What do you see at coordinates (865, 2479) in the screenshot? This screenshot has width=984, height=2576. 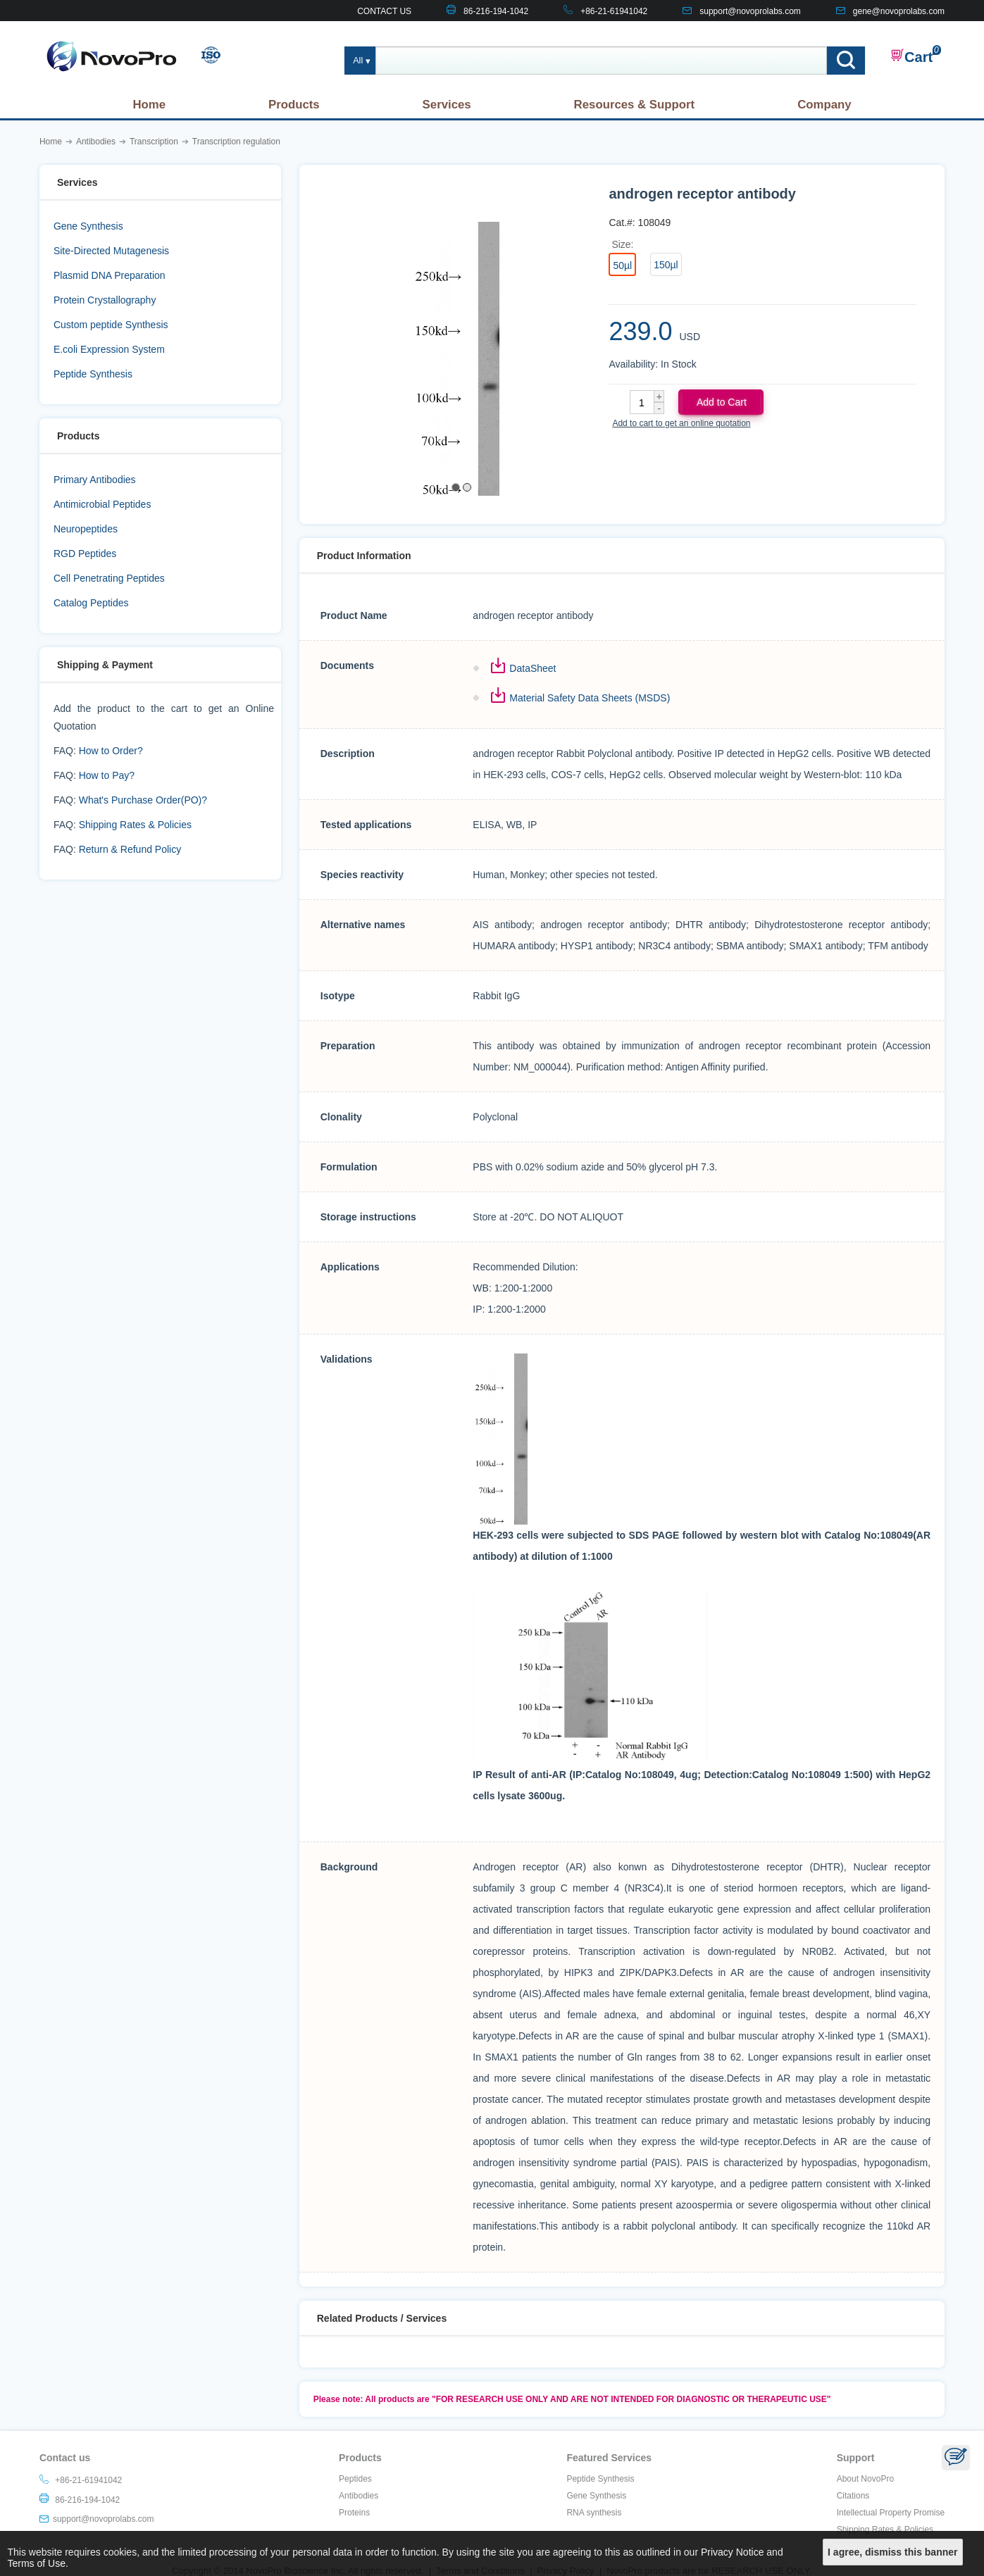 I see `About NovoPro` at bounding box center [865, 2479].